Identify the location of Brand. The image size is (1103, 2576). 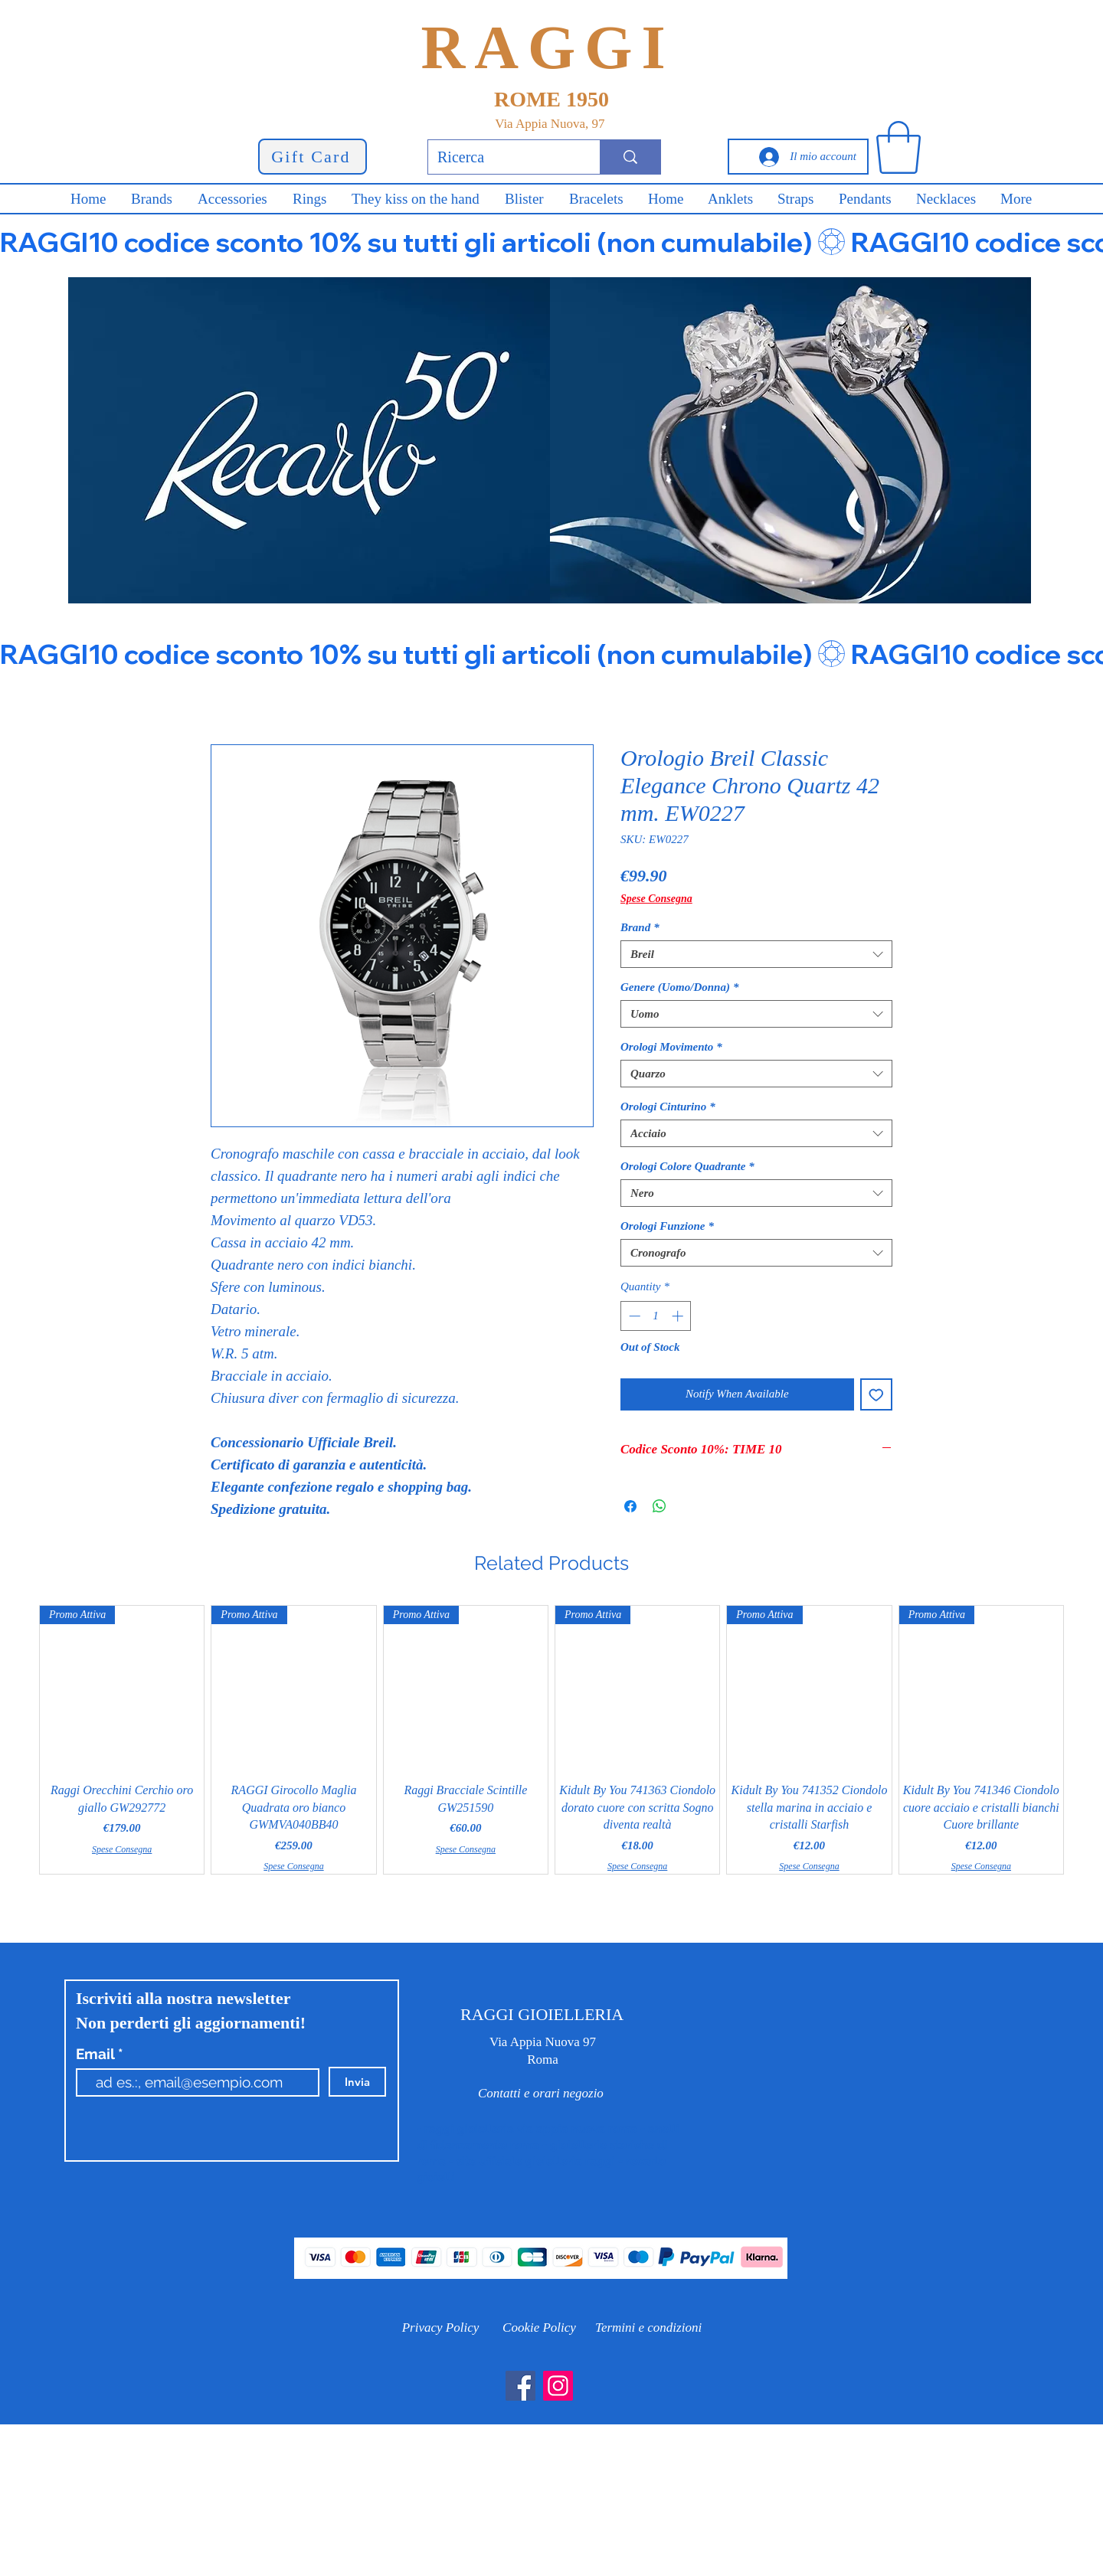
(640, 927).